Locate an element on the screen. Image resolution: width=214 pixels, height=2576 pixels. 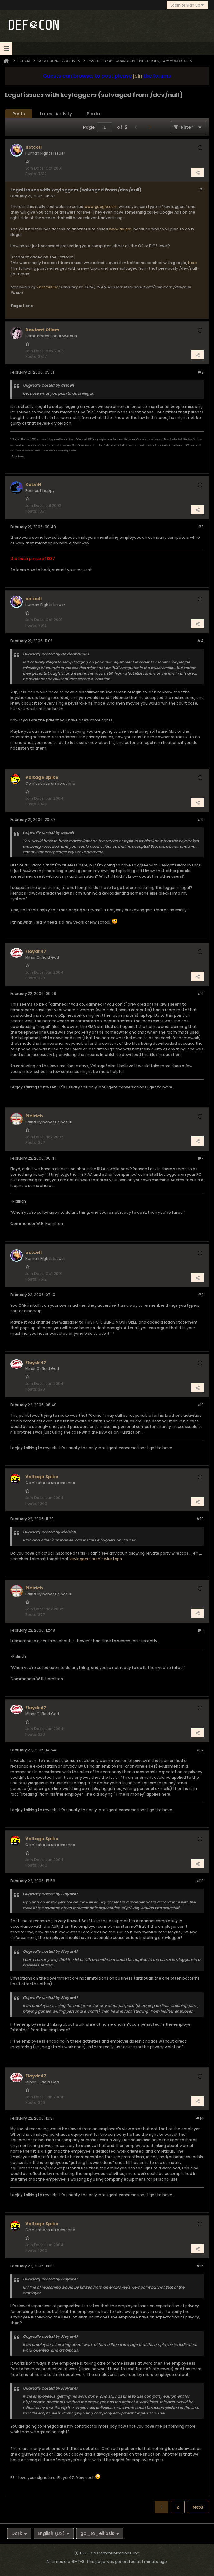
#6 is located at coordinates (200, 993).